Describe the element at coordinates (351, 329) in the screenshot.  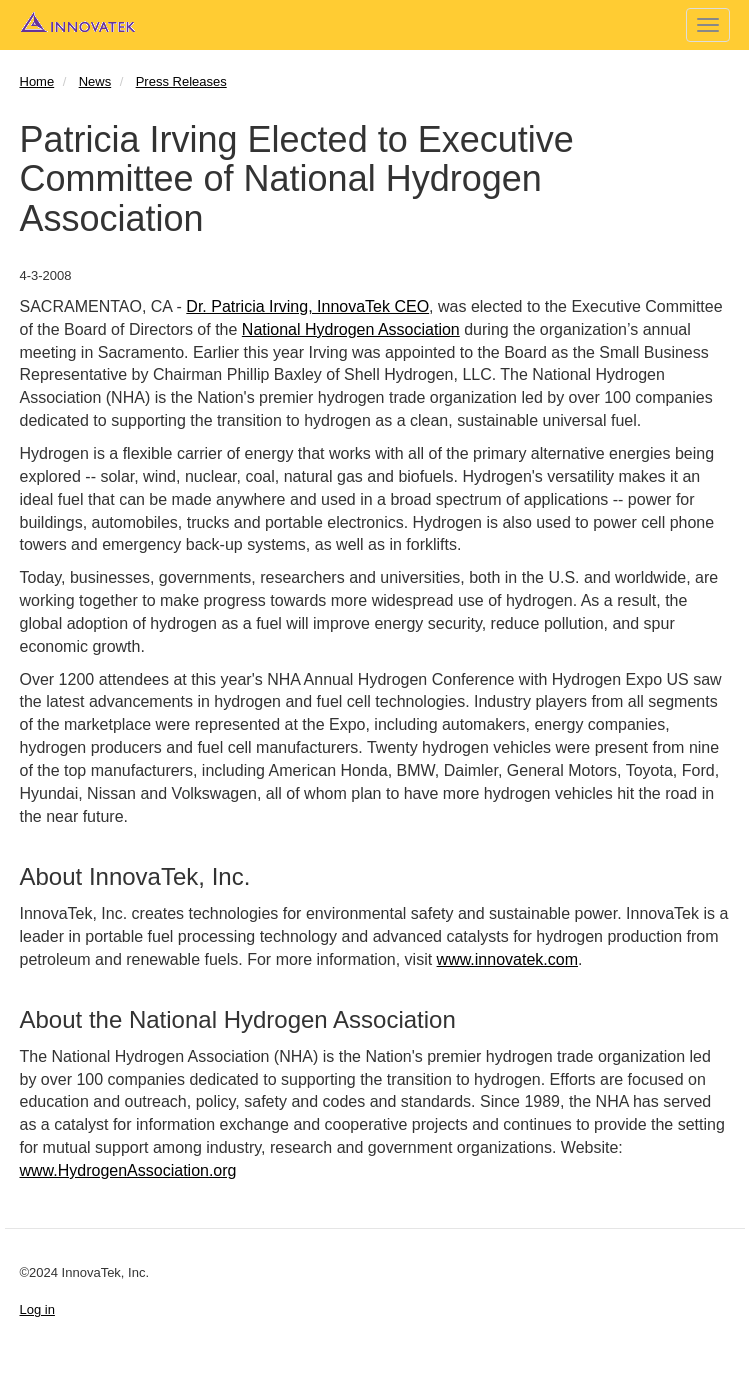
I see `National Hydrogen Association` at that location.